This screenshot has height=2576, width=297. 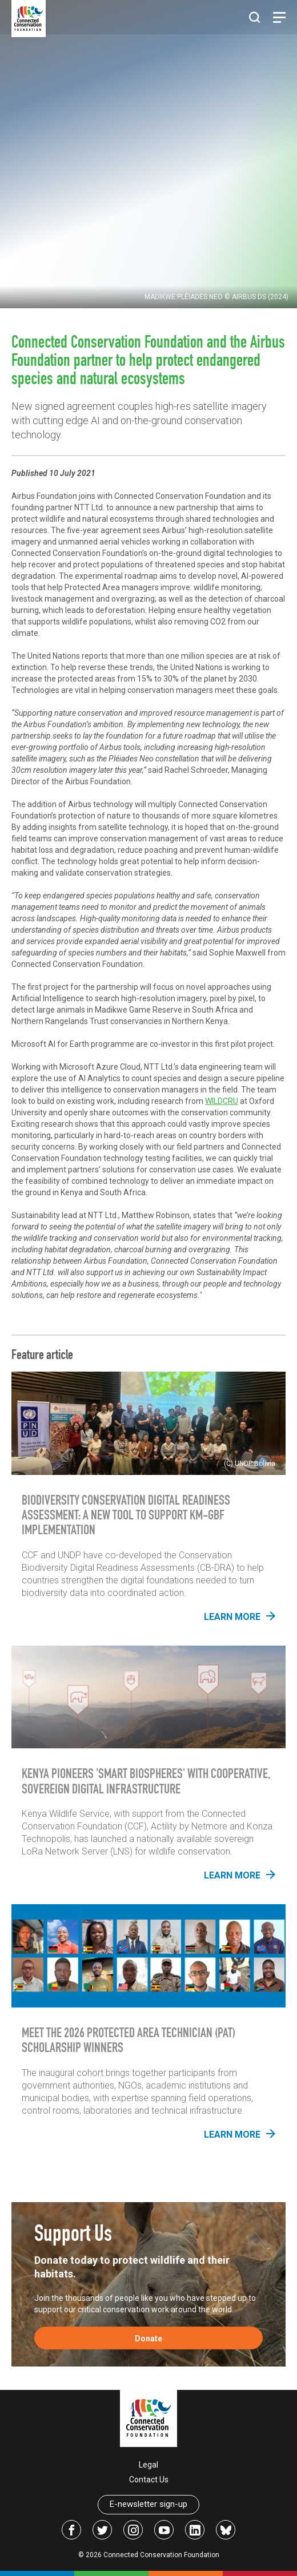 What do you see at coordinates (102, 2529) in the screenshot?
I see `[Link to twitter]` at bounding box center [102, 2529].